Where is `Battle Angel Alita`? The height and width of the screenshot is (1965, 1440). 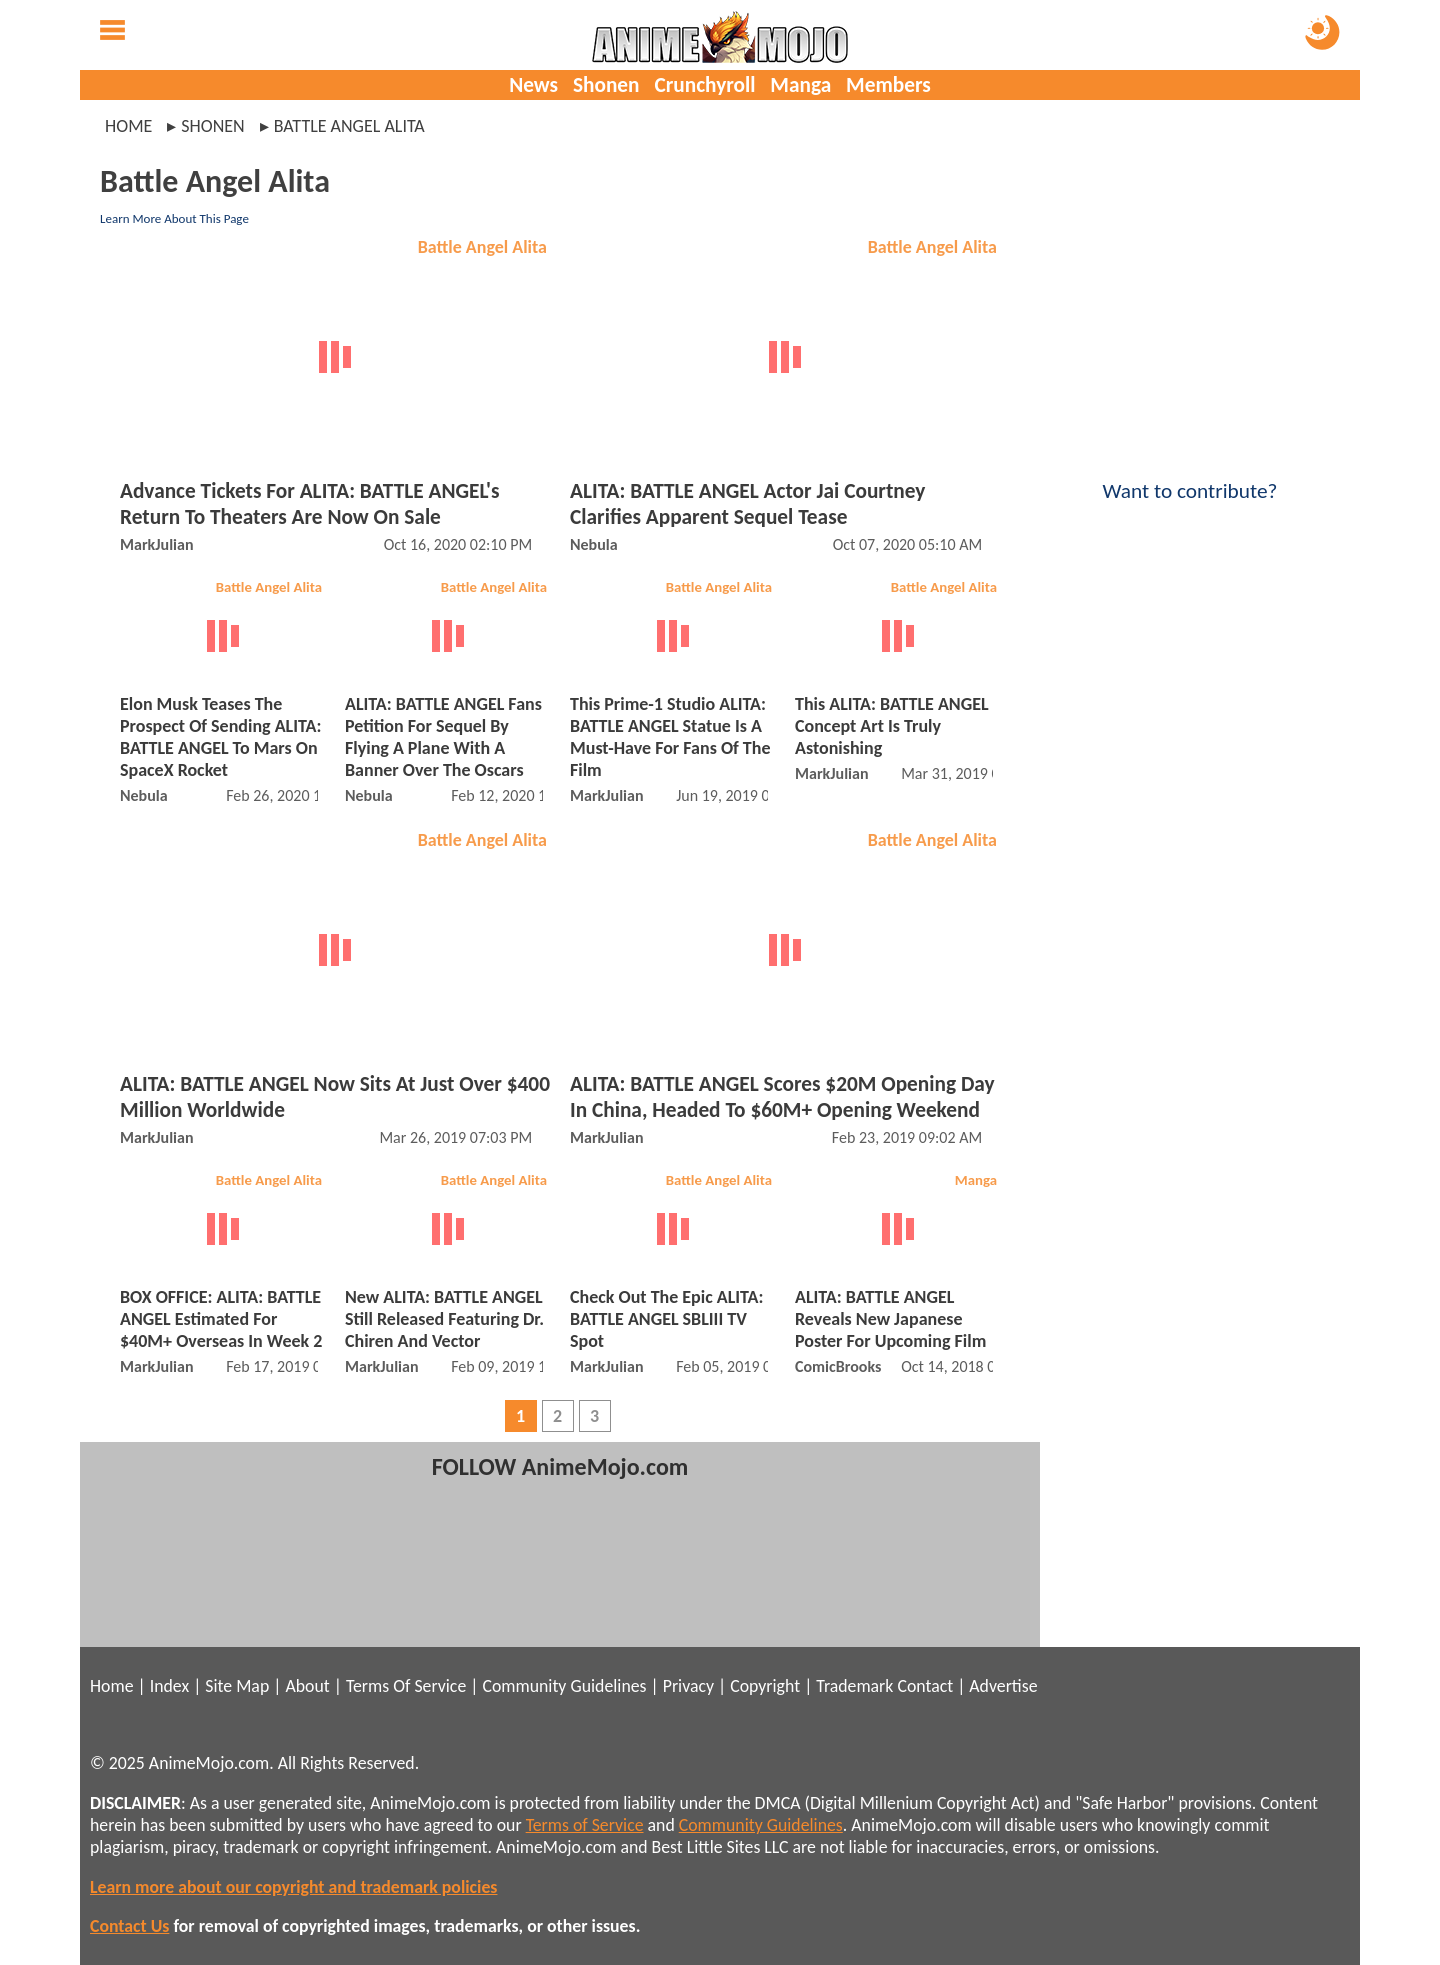
Battle Angel Alita is located at coordinates (482, 247).